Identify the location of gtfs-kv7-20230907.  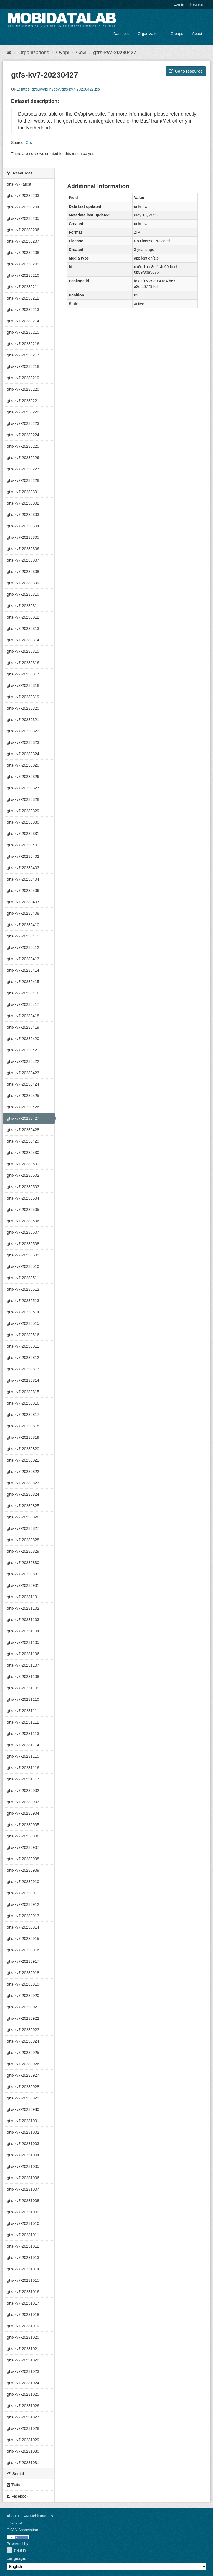
(23, 1847).